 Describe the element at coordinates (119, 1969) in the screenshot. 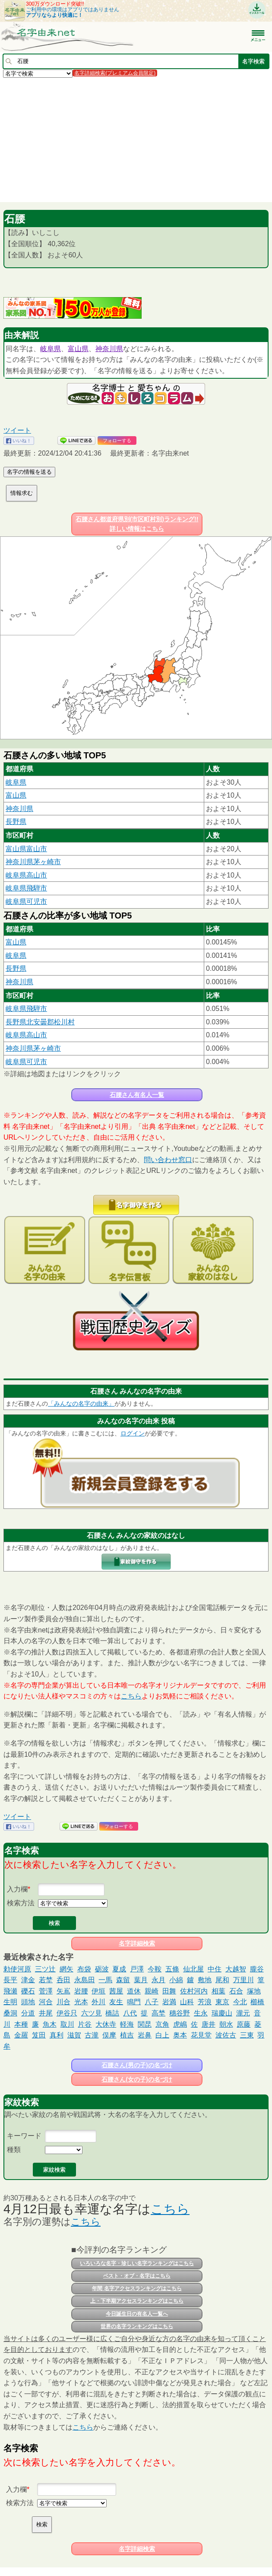

I see `夏成` at that location.